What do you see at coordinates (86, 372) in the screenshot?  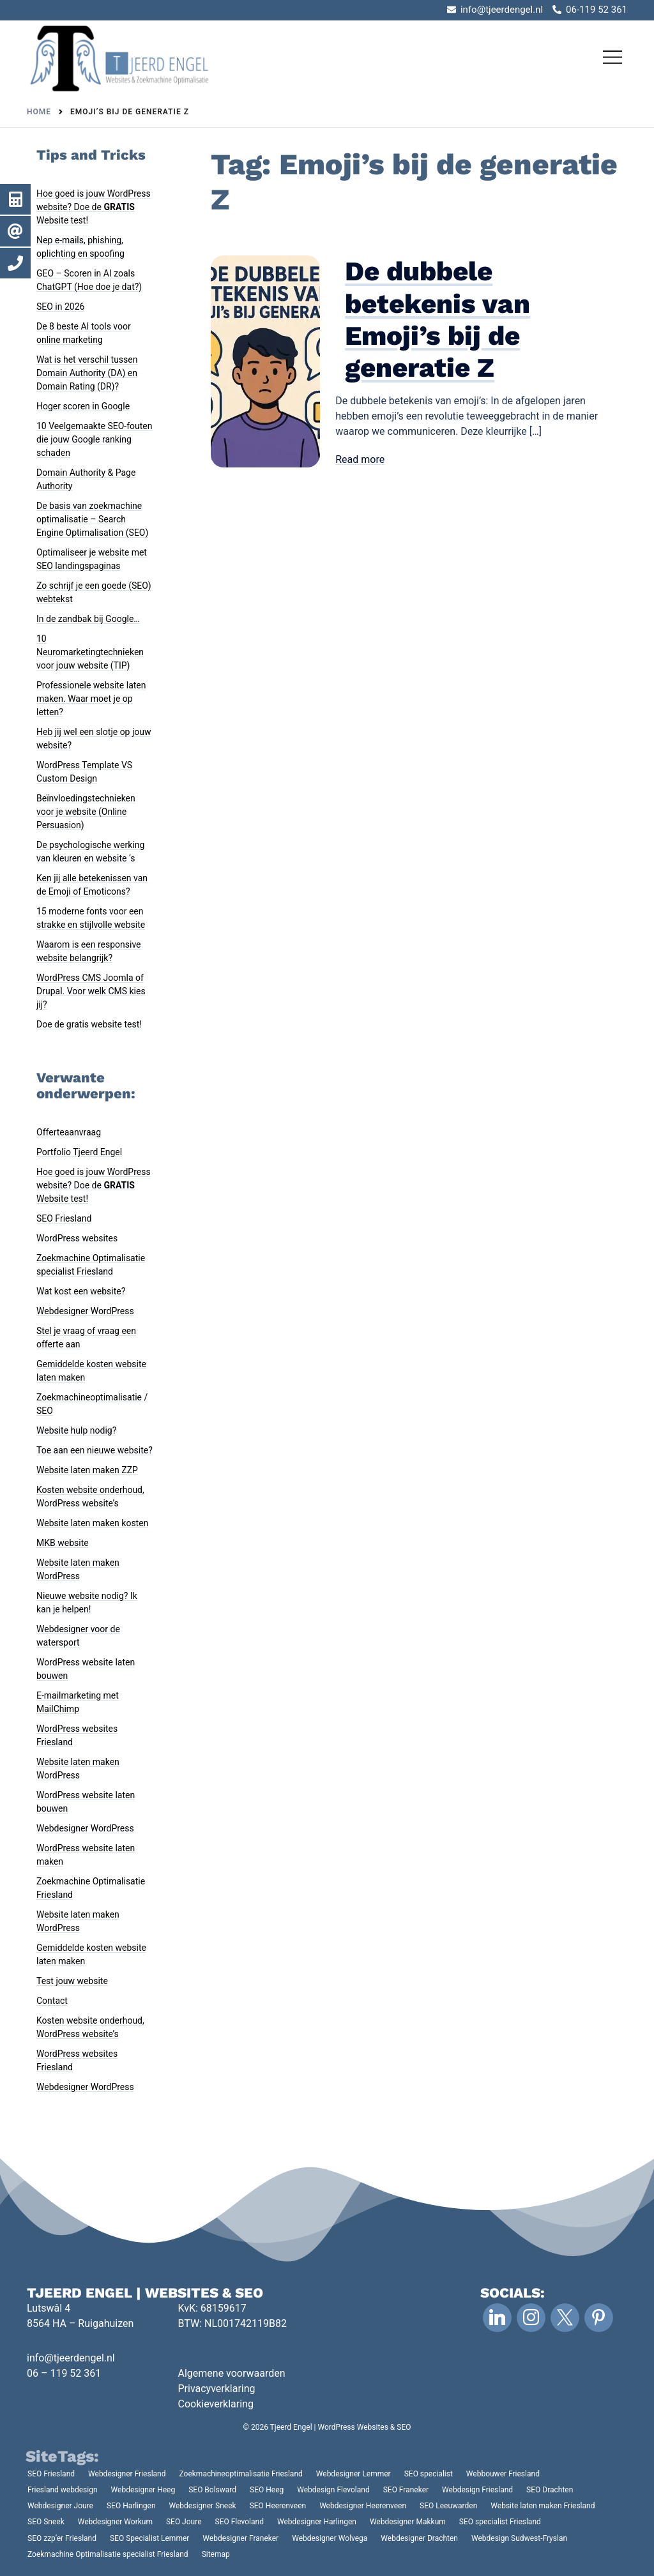 I see `Wat is het verschil tussen Domain Authority (DA) en Domain Rating (DR)?` at bounding box center [86, 372].